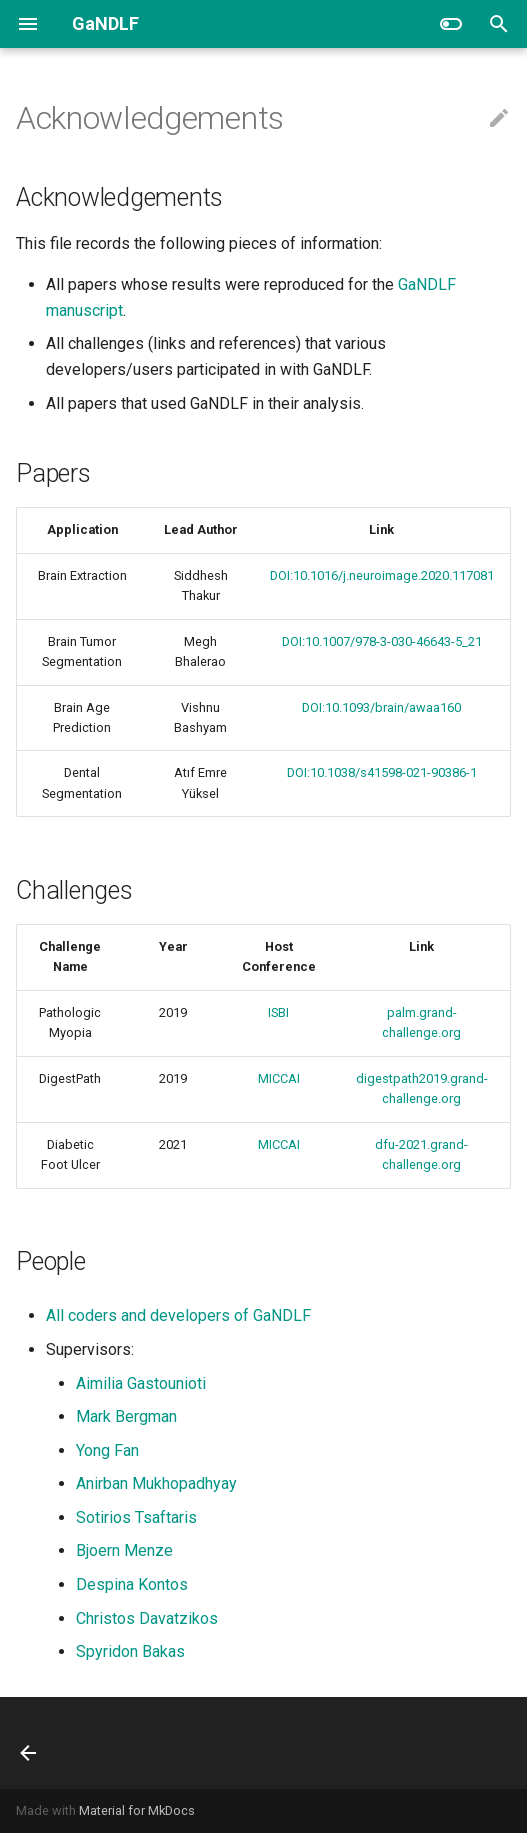 Image resolution: width=527 pixels, height=1833 pixels. I want to click on Aimilia Gastounioti, so click(141, 1383).